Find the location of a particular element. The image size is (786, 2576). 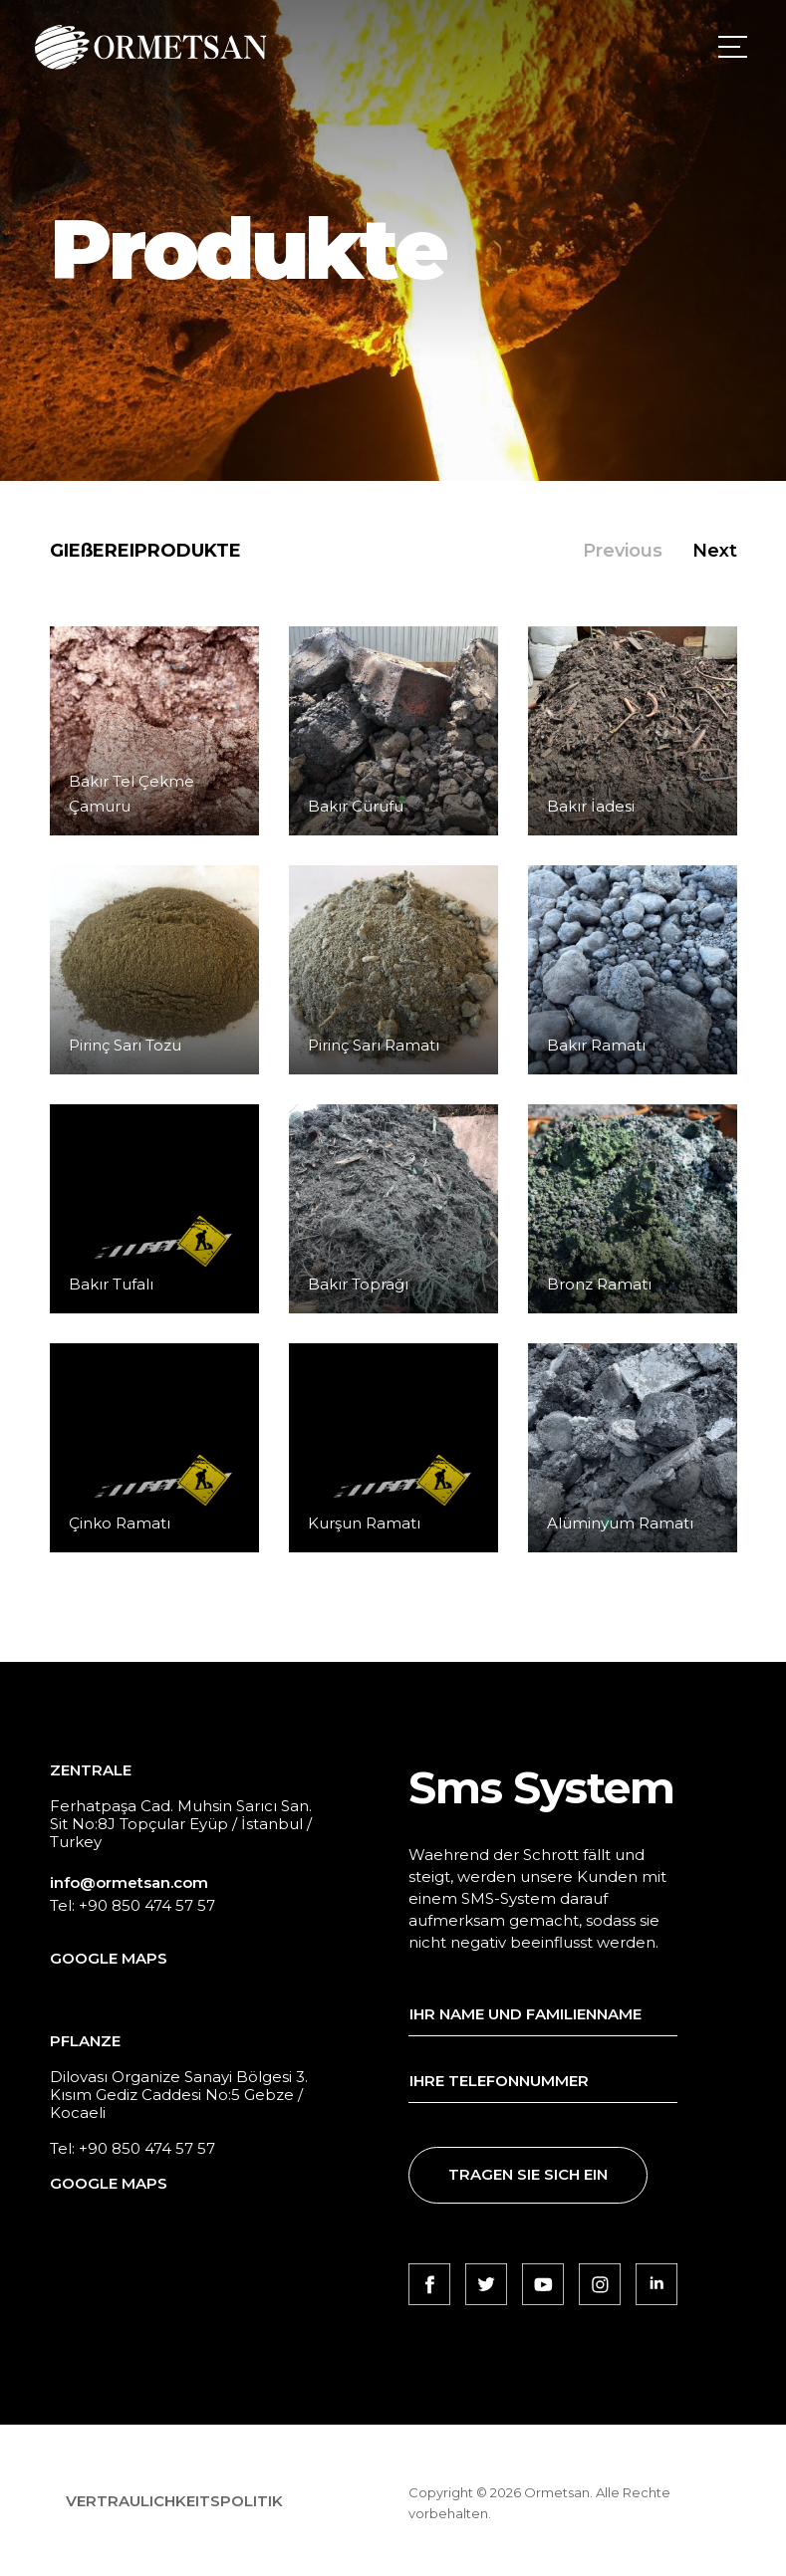

GOOGLE MAPS is located at coordinates (108, 1958).